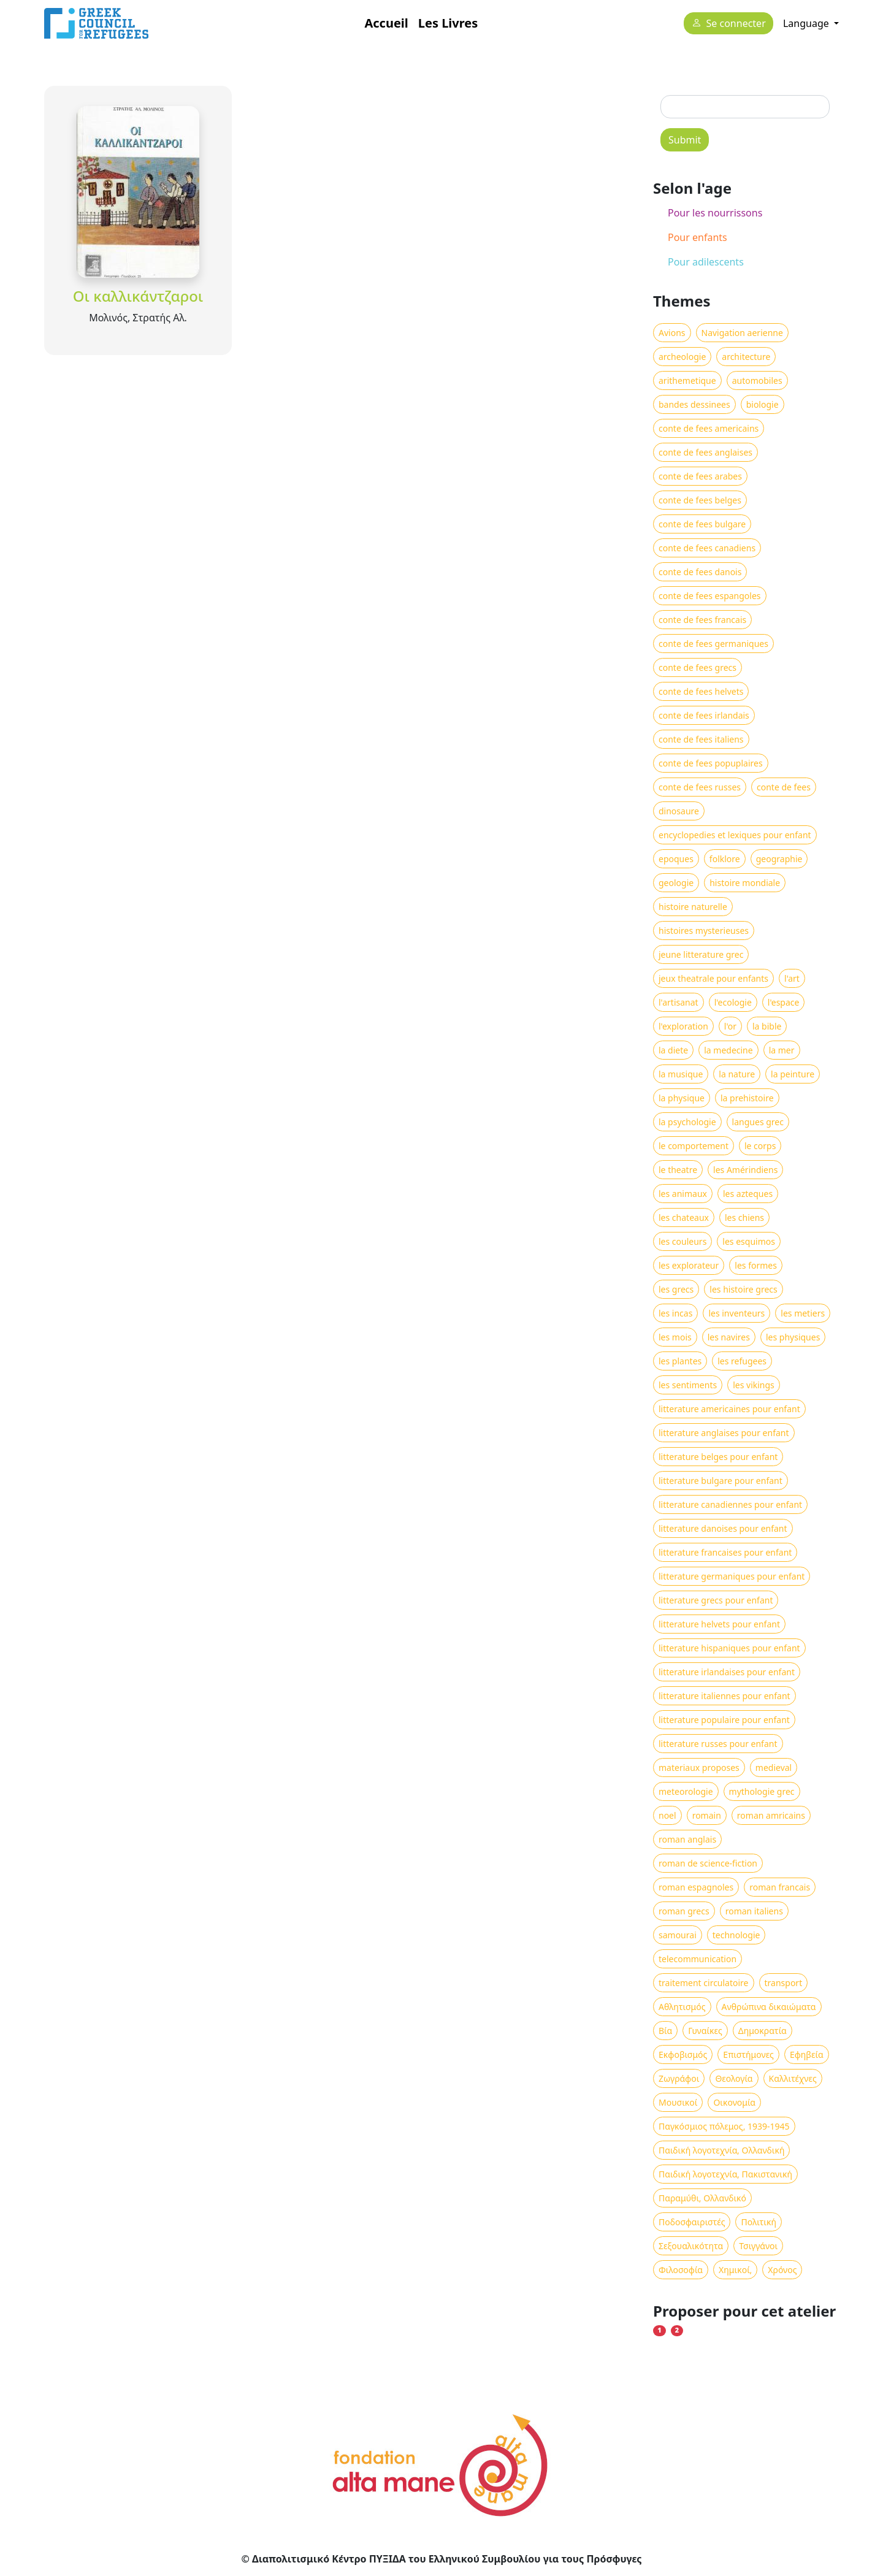  Describe the element at coordinates (753, 1385) in the screenshot. I see `les vikings` at that location.